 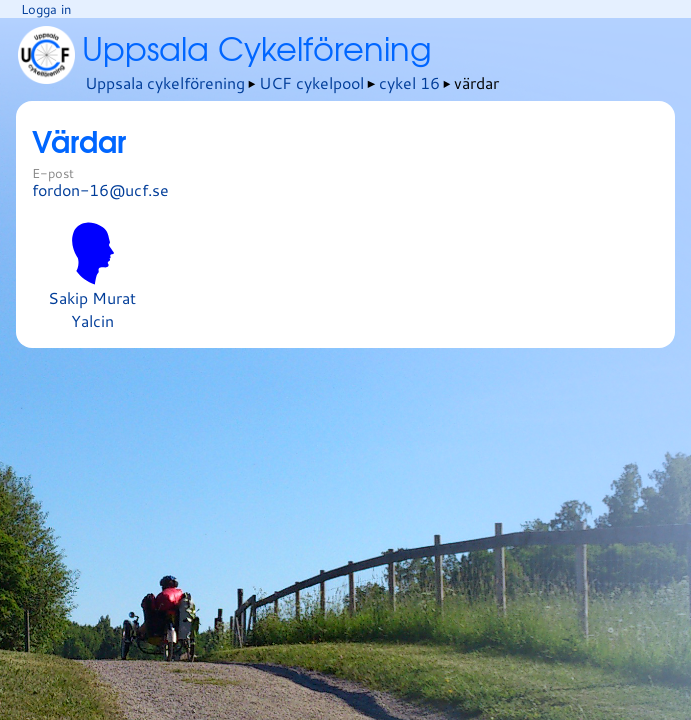 I want to click on E-post, so click(x=53, y=173).